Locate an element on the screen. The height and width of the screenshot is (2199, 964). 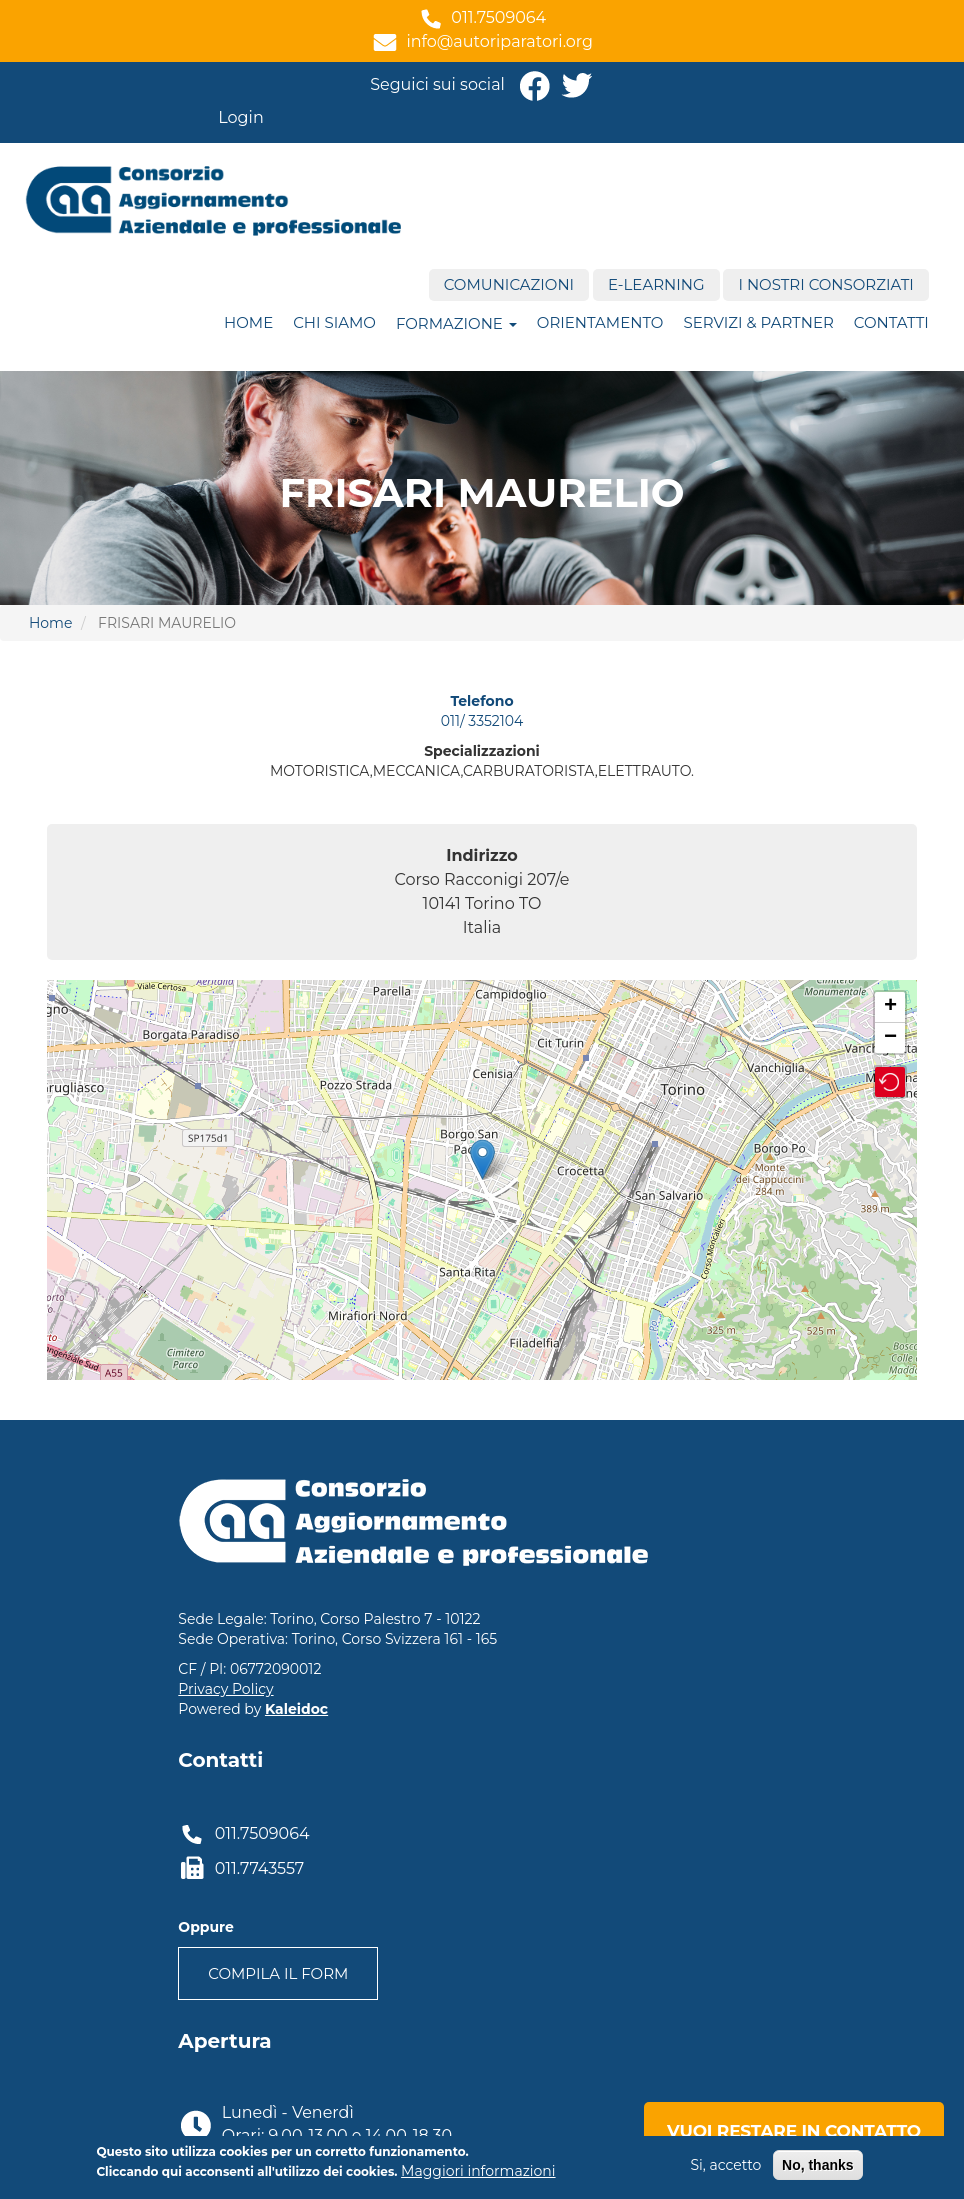
Comunicazioni is located at coordinates (509, 284).